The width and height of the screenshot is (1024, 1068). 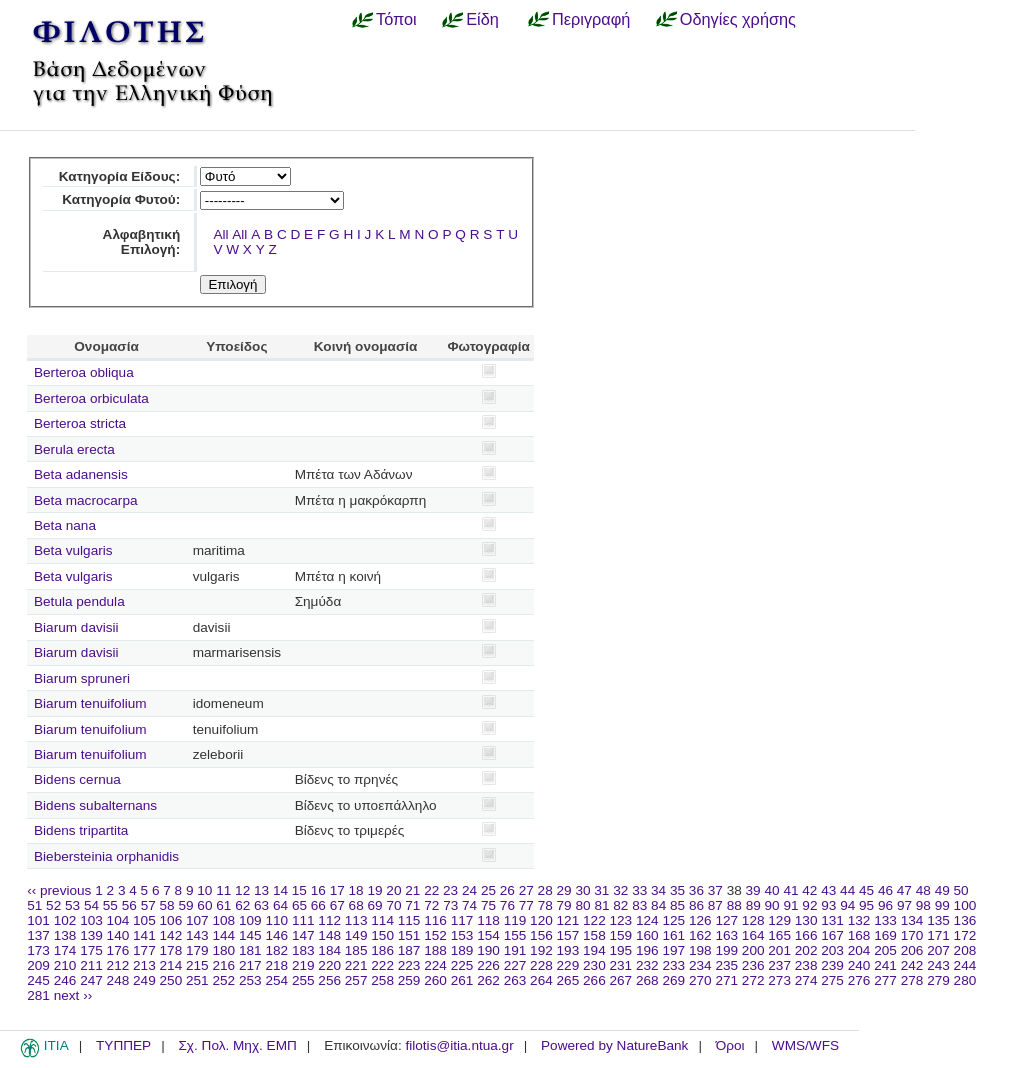 What do you see at coordinates (673, 980) in the screenshot?
I see `269` at bounding box center [673, 980].